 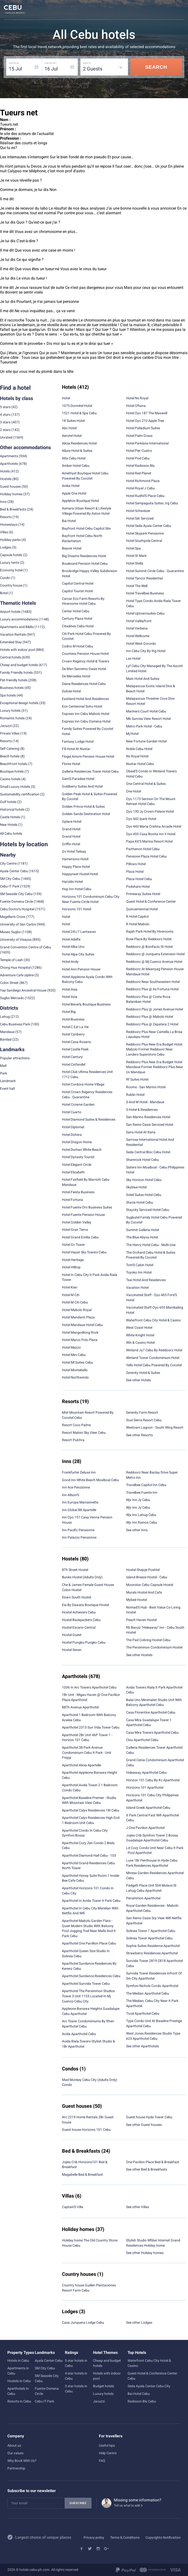 I want to click on Main Hotel And Suites, so click(x=142, y=679).